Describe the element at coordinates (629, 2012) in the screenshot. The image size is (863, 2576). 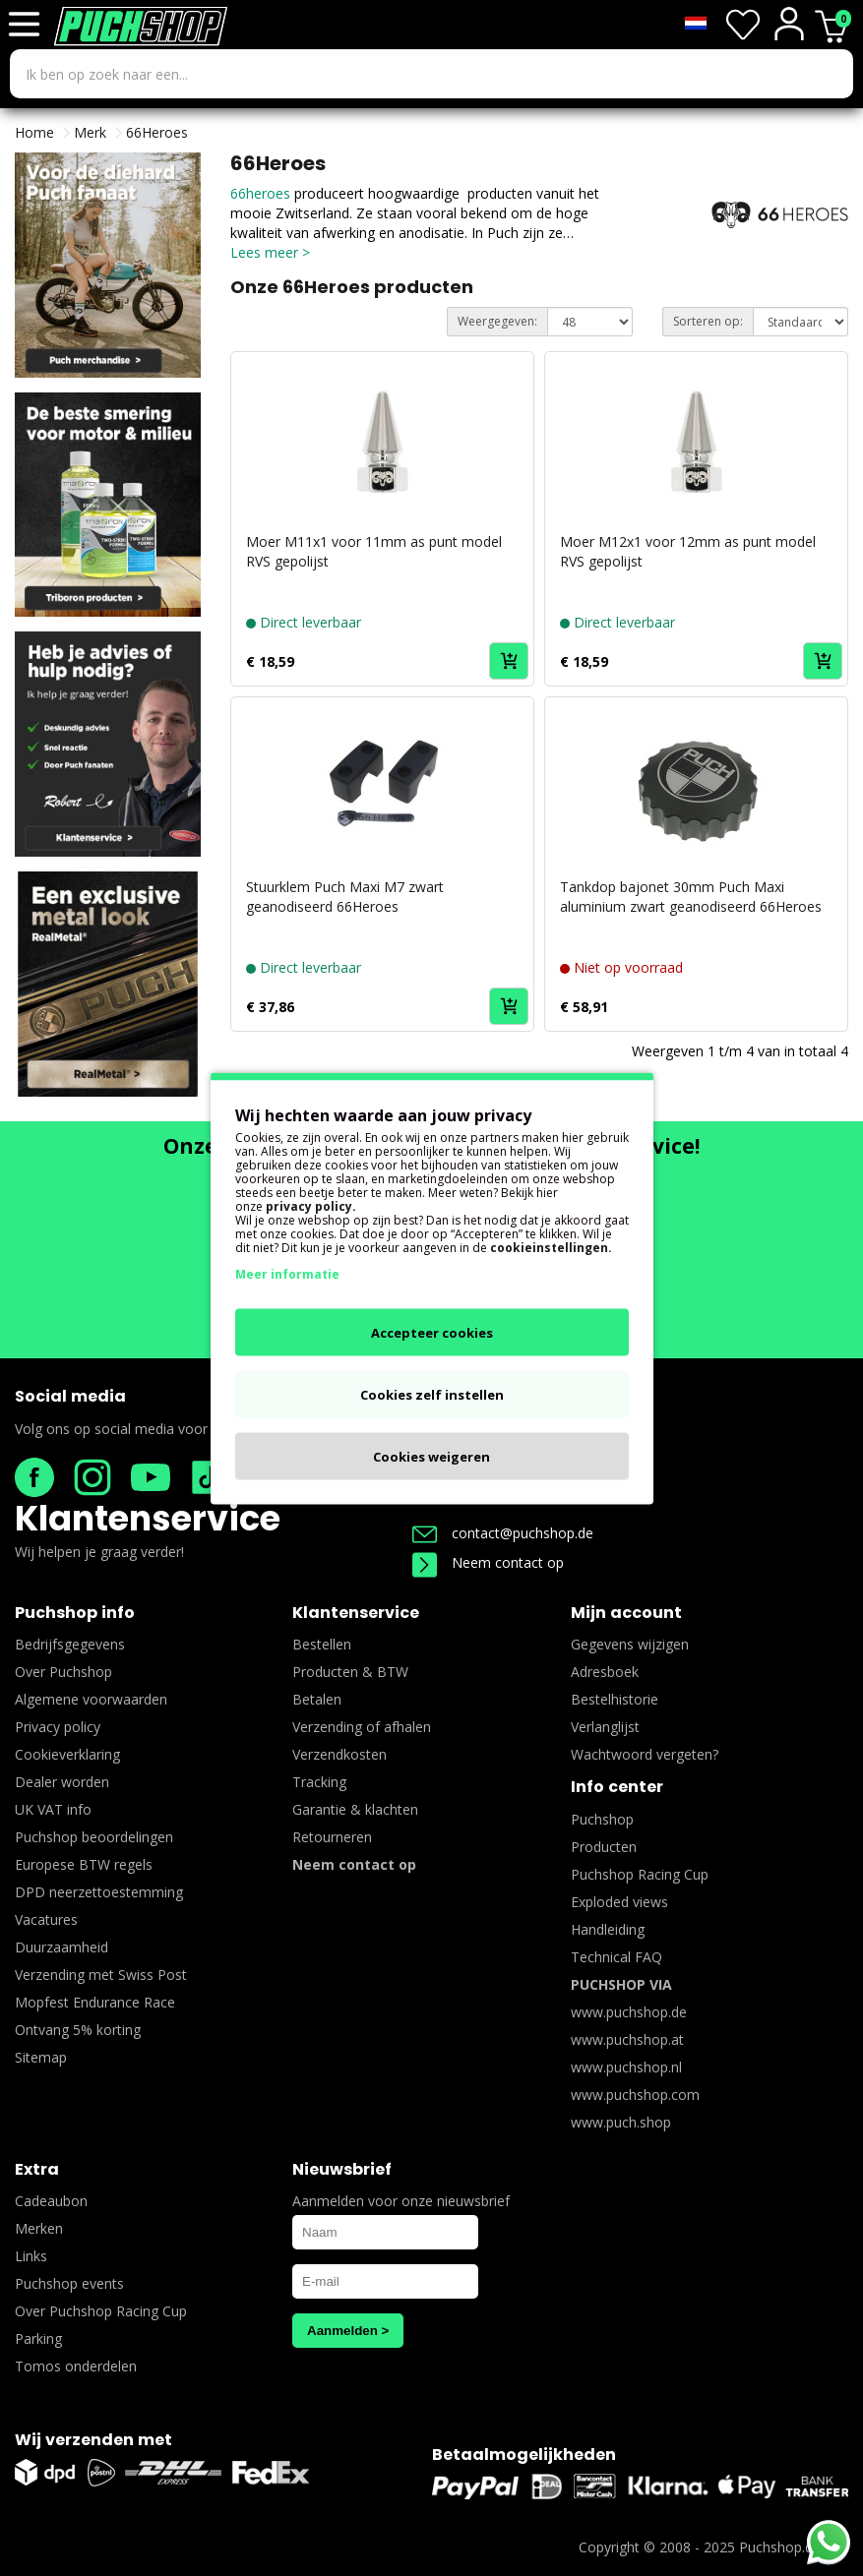
I see `www.puchshop.de` at that location.